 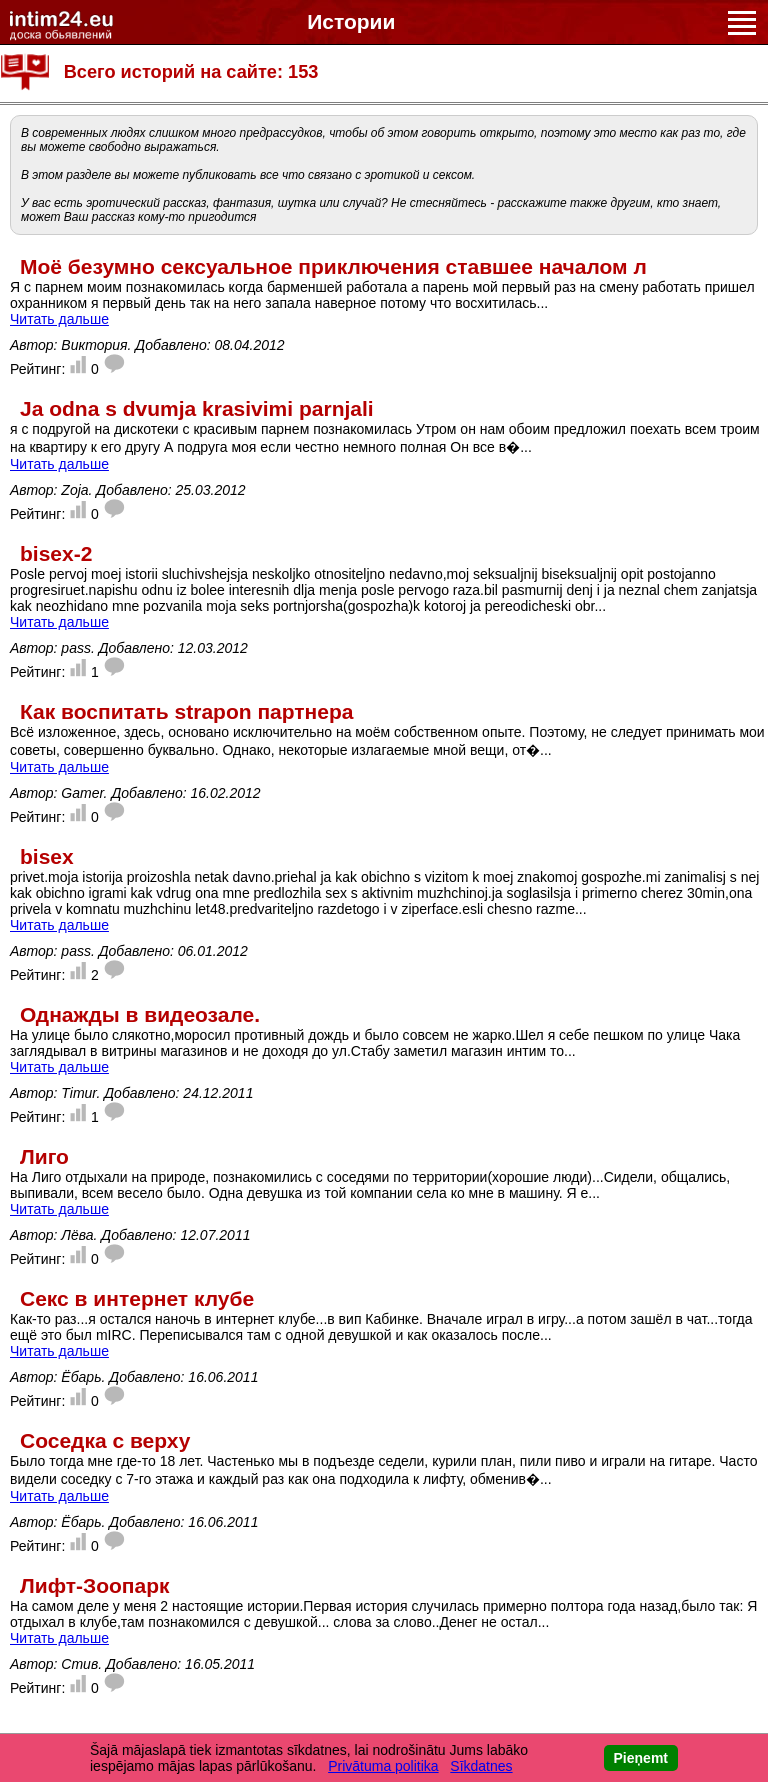 I want to click on Sīkdatnes, so click(x=481, y=1766).